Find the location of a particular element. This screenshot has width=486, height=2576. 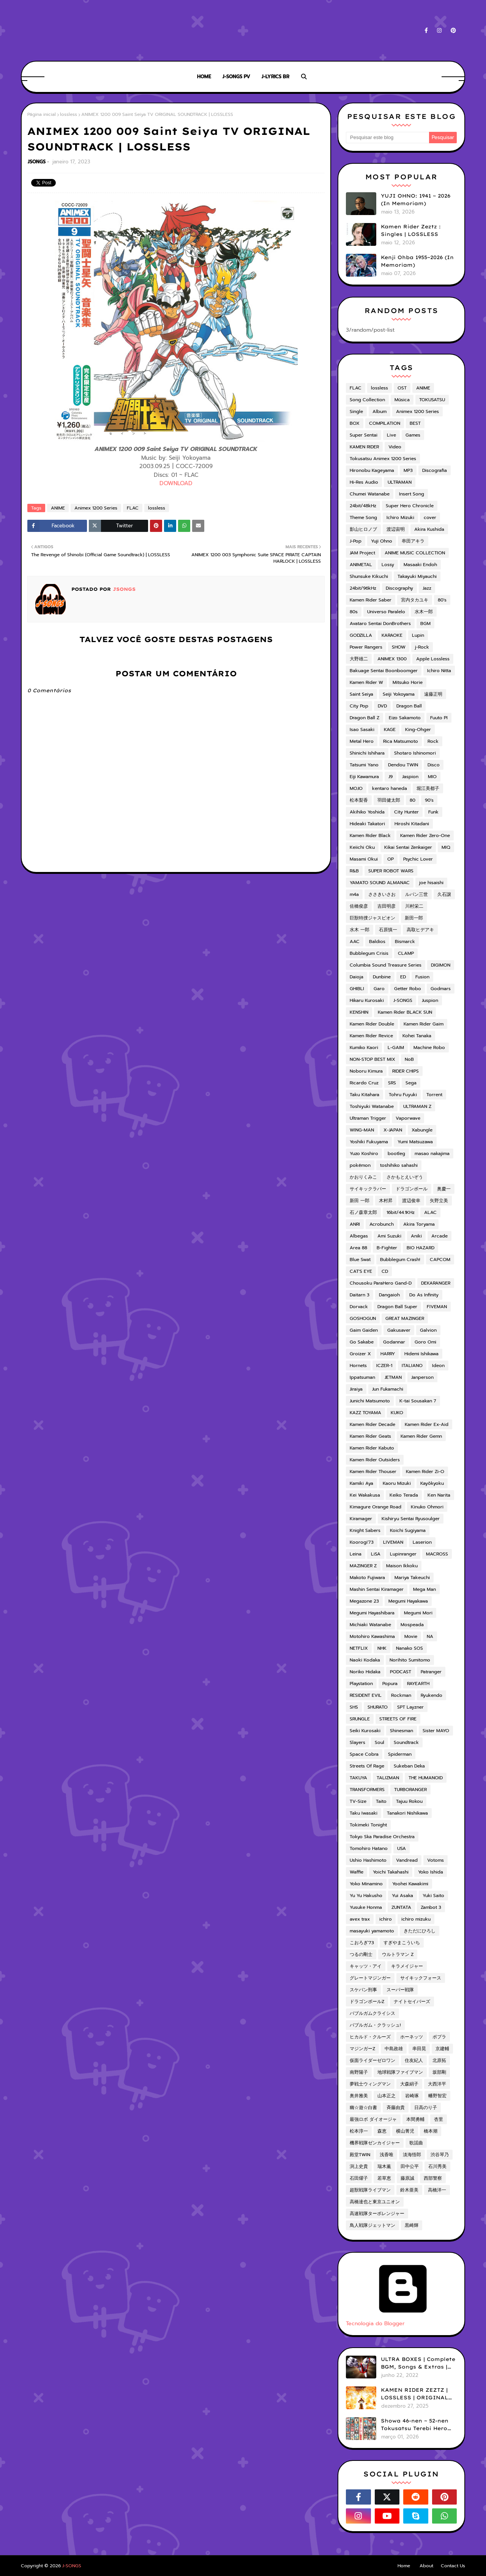

CD is located at coordinates (385, 1271).